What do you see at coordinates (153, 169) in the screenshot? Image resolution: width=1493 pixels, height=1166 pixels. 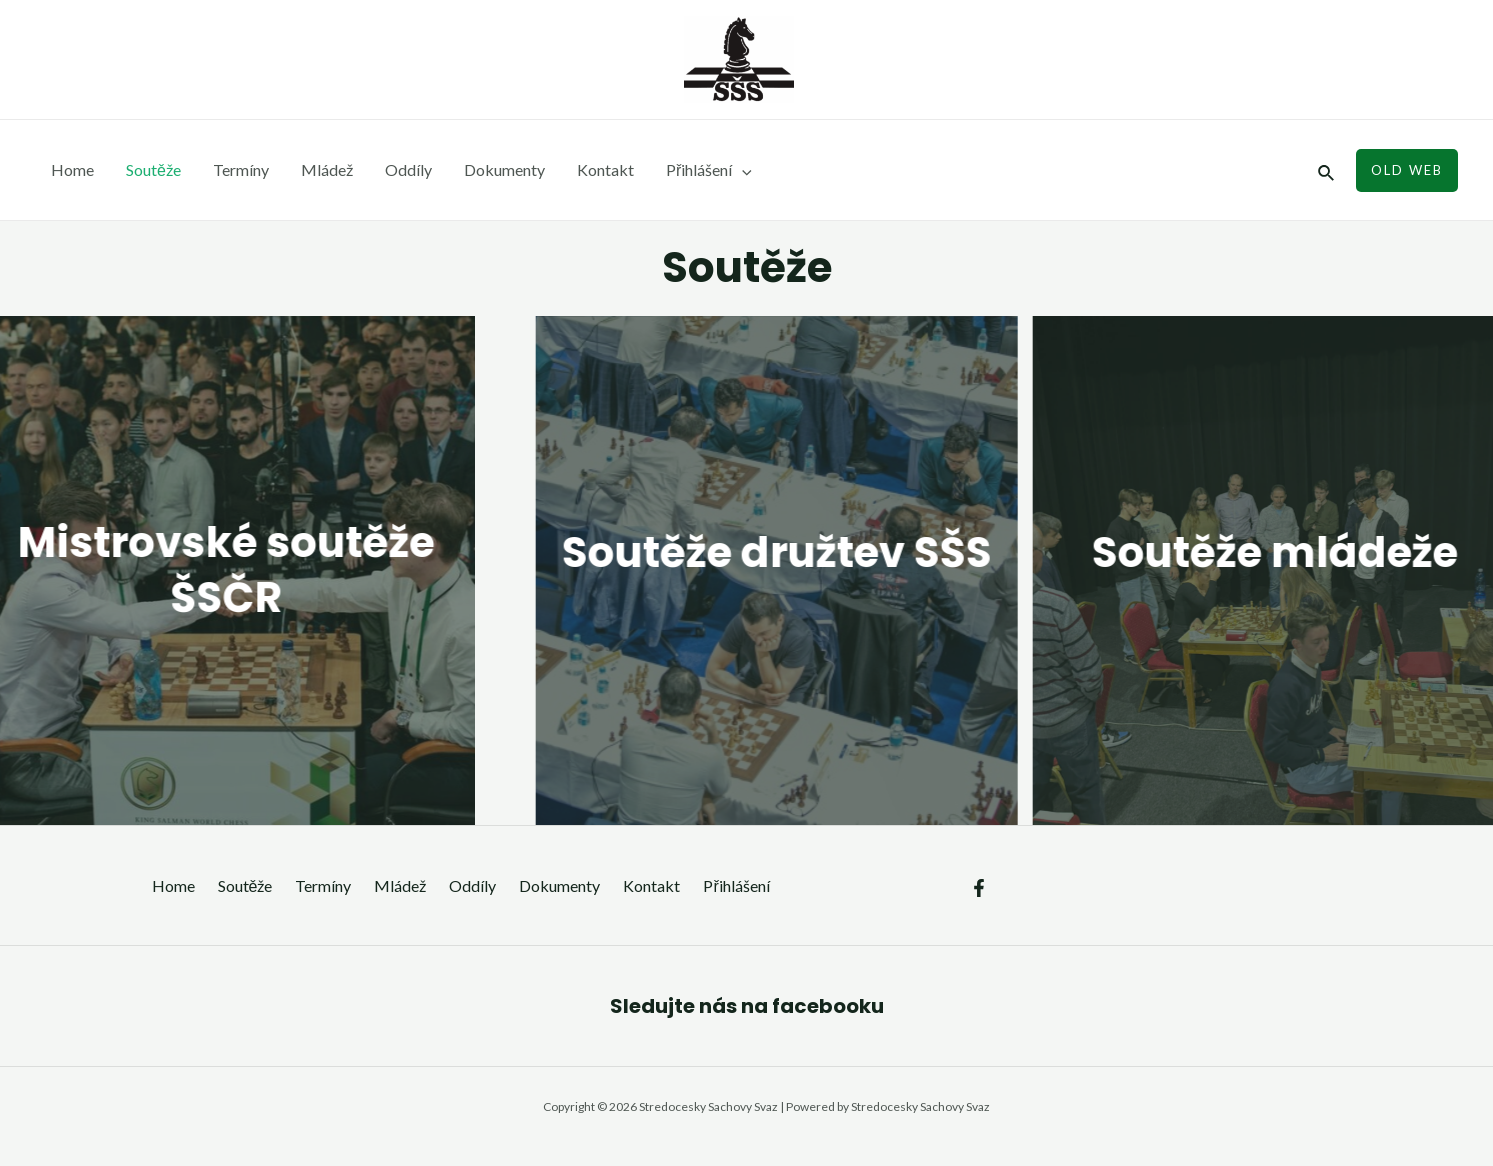 I see `Soutěže` at bounding box center [153, 169].